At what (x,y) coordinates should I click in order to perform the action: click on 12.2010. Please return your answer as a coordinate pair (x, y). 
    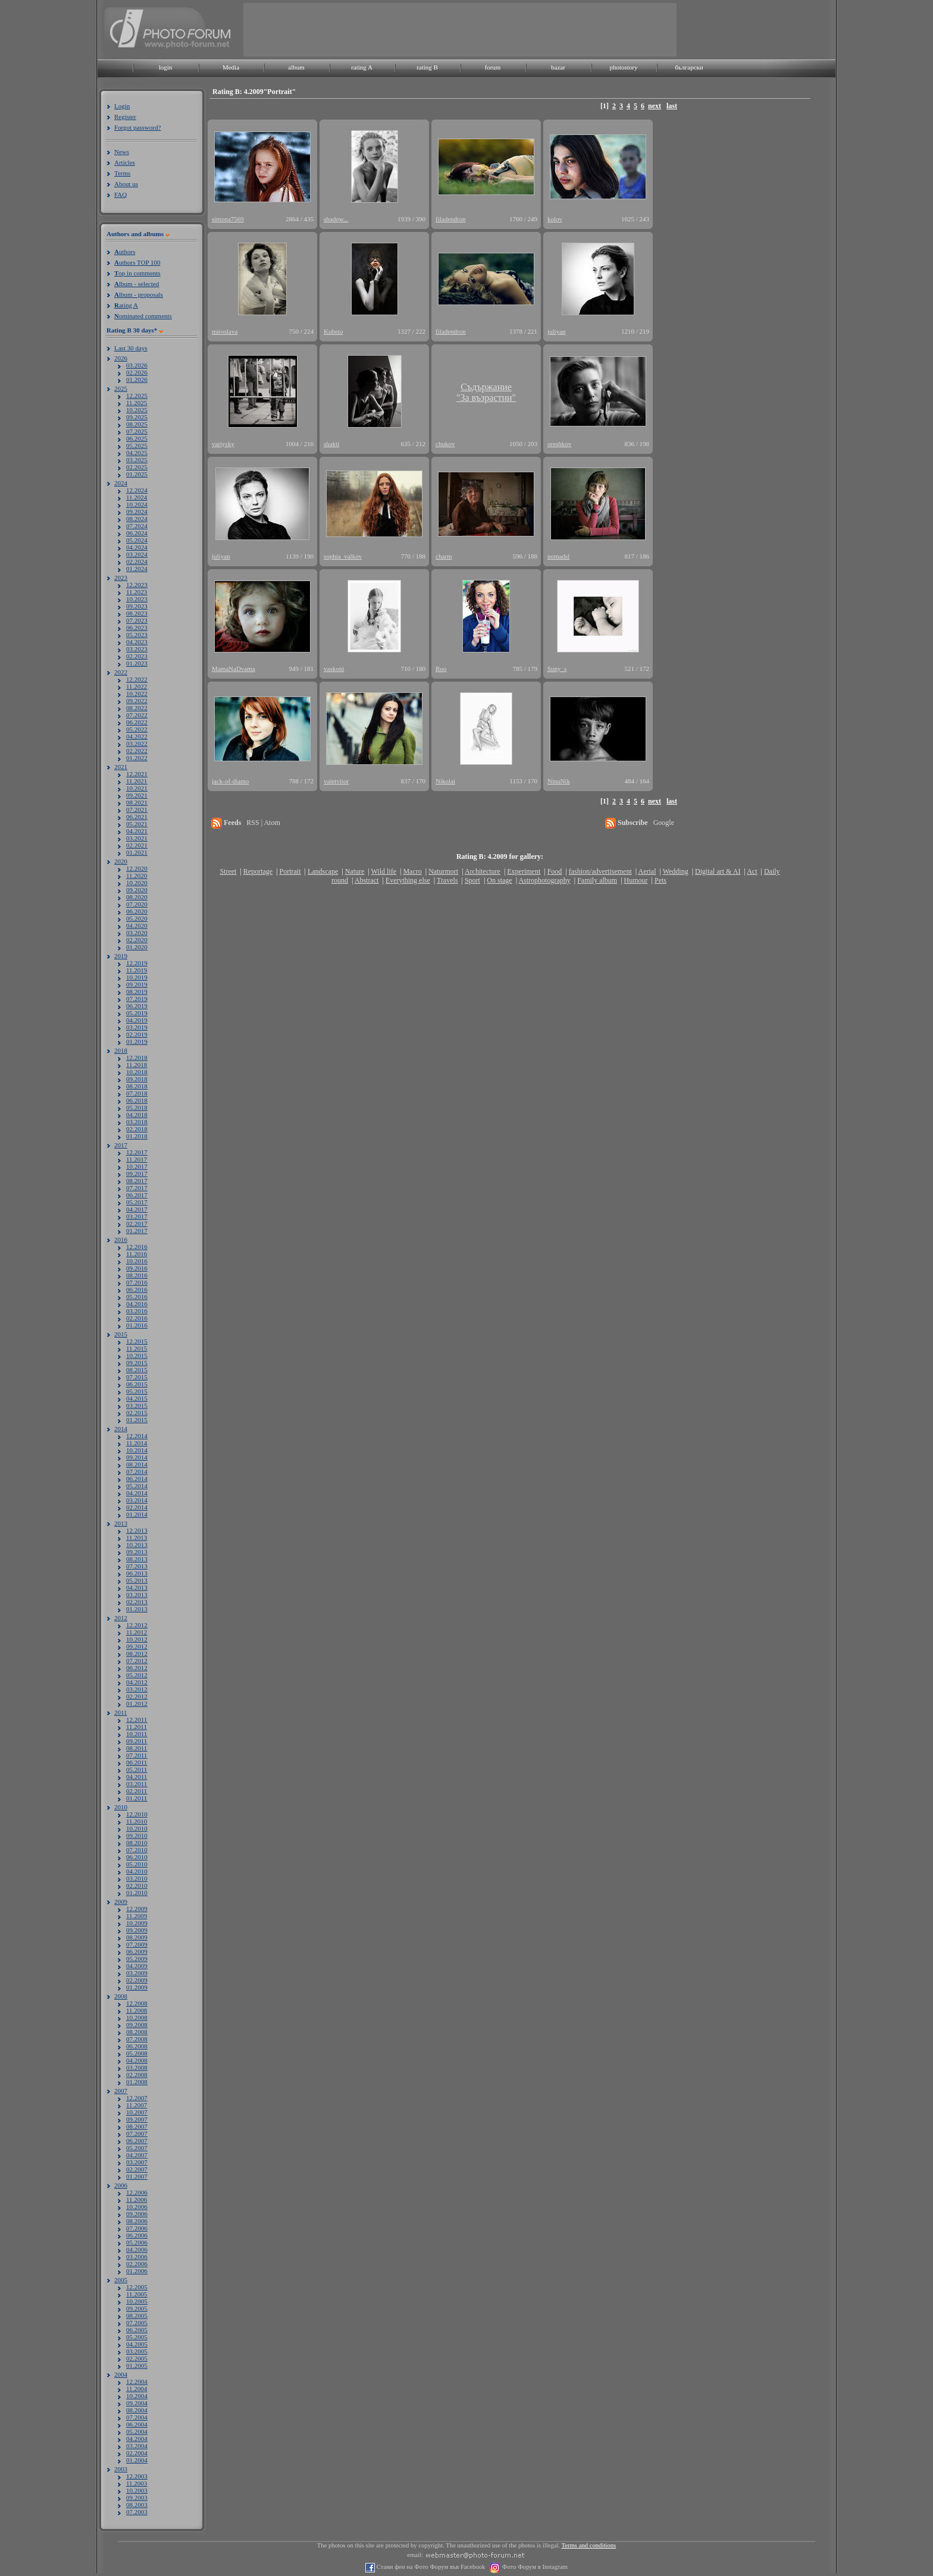
    Looking at the image, I should click on (137, 1814).